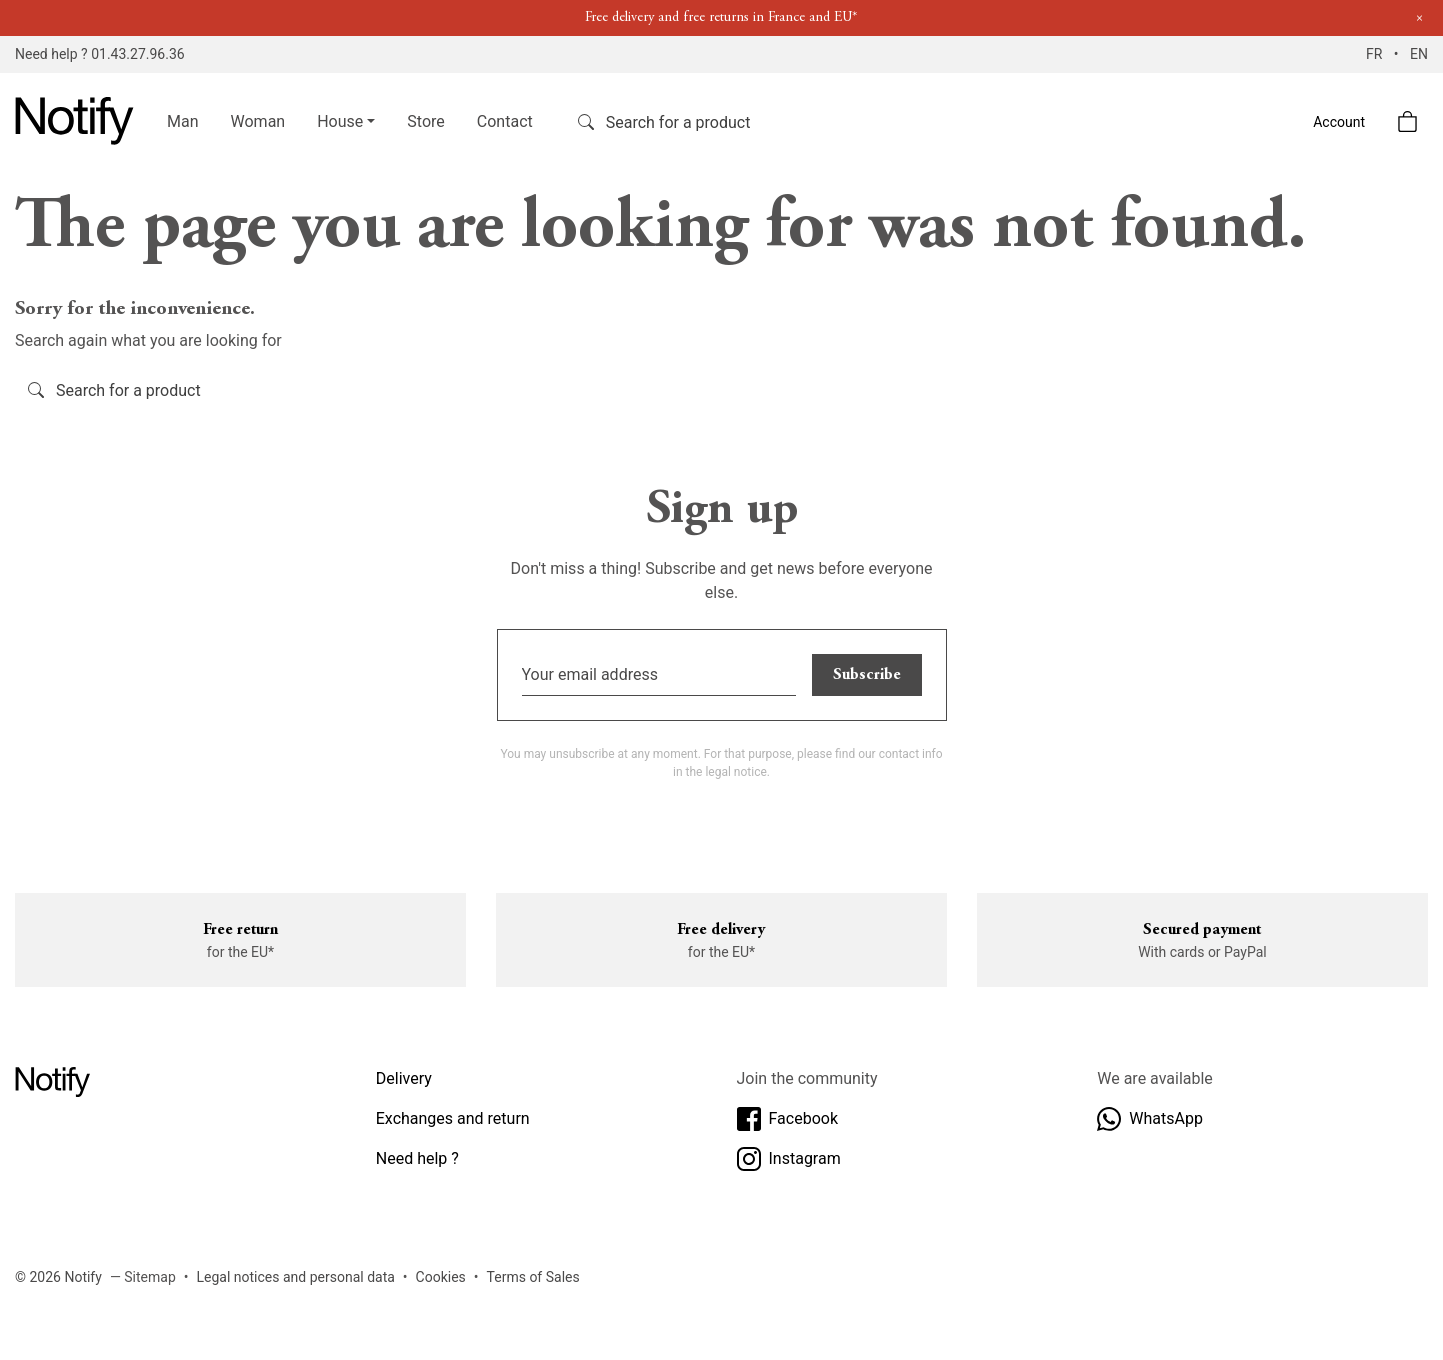 This screenshot has width=1443, height=1360. Describe the element at coordinates (258, 121) in the screenshot. I see `Woman` at that location.